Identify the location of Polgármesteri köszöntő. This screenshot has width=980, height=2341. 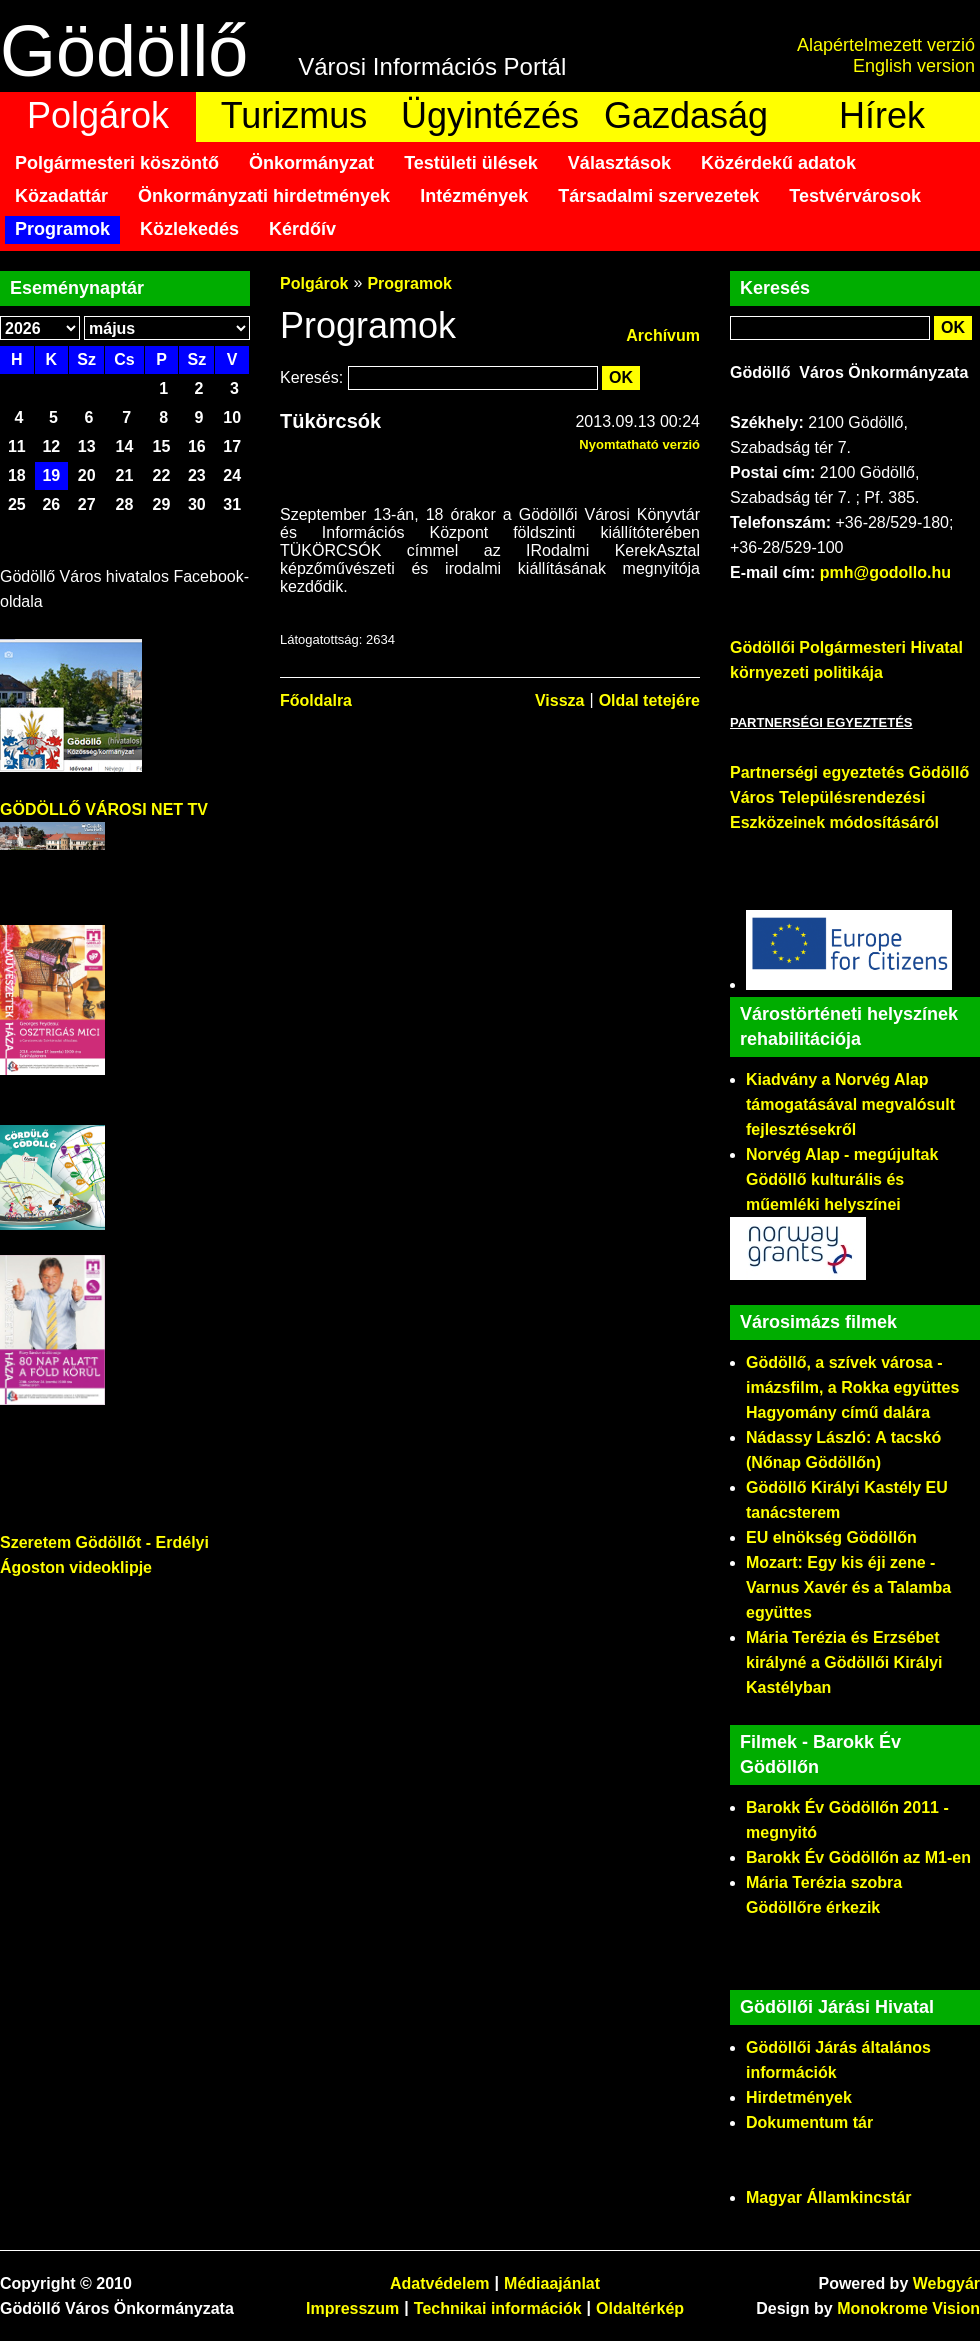
(117, 163).